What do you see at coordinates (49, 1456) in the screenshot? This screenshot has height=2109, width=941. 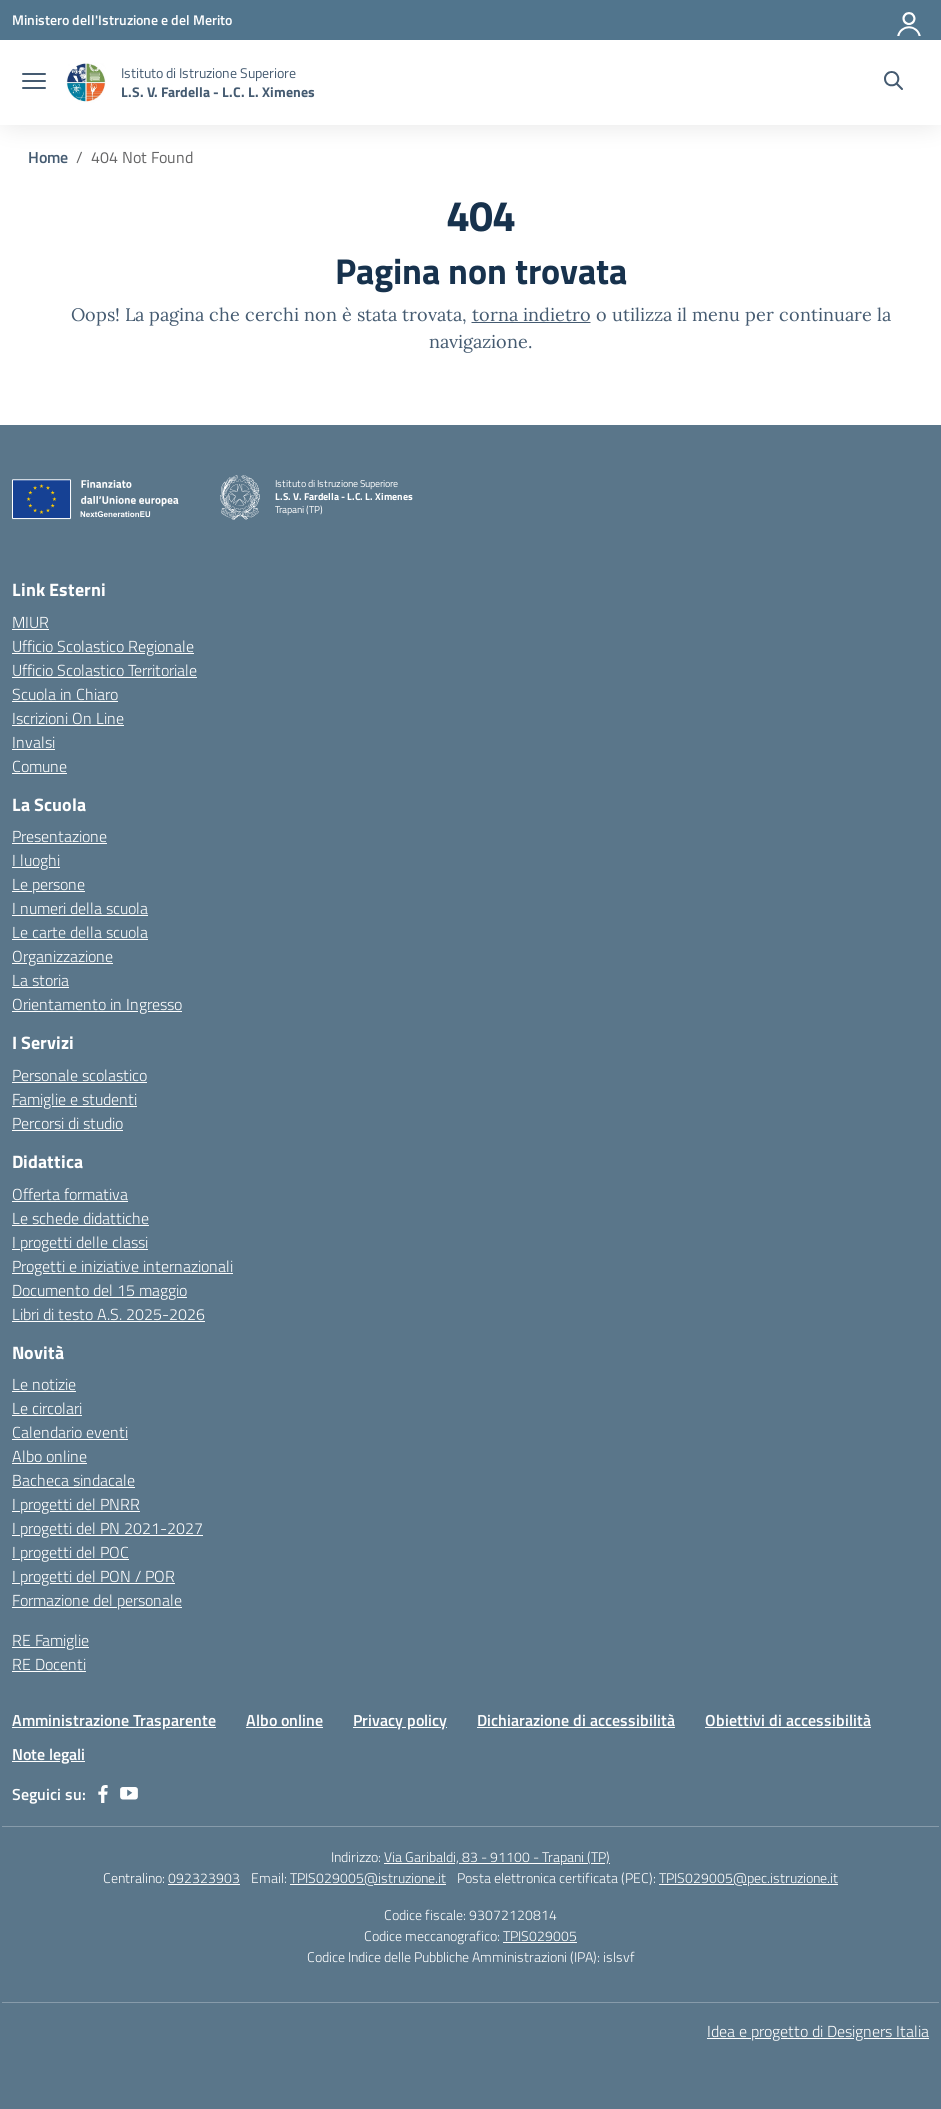 I see `Albo online` at bounding box center [49, 1456].